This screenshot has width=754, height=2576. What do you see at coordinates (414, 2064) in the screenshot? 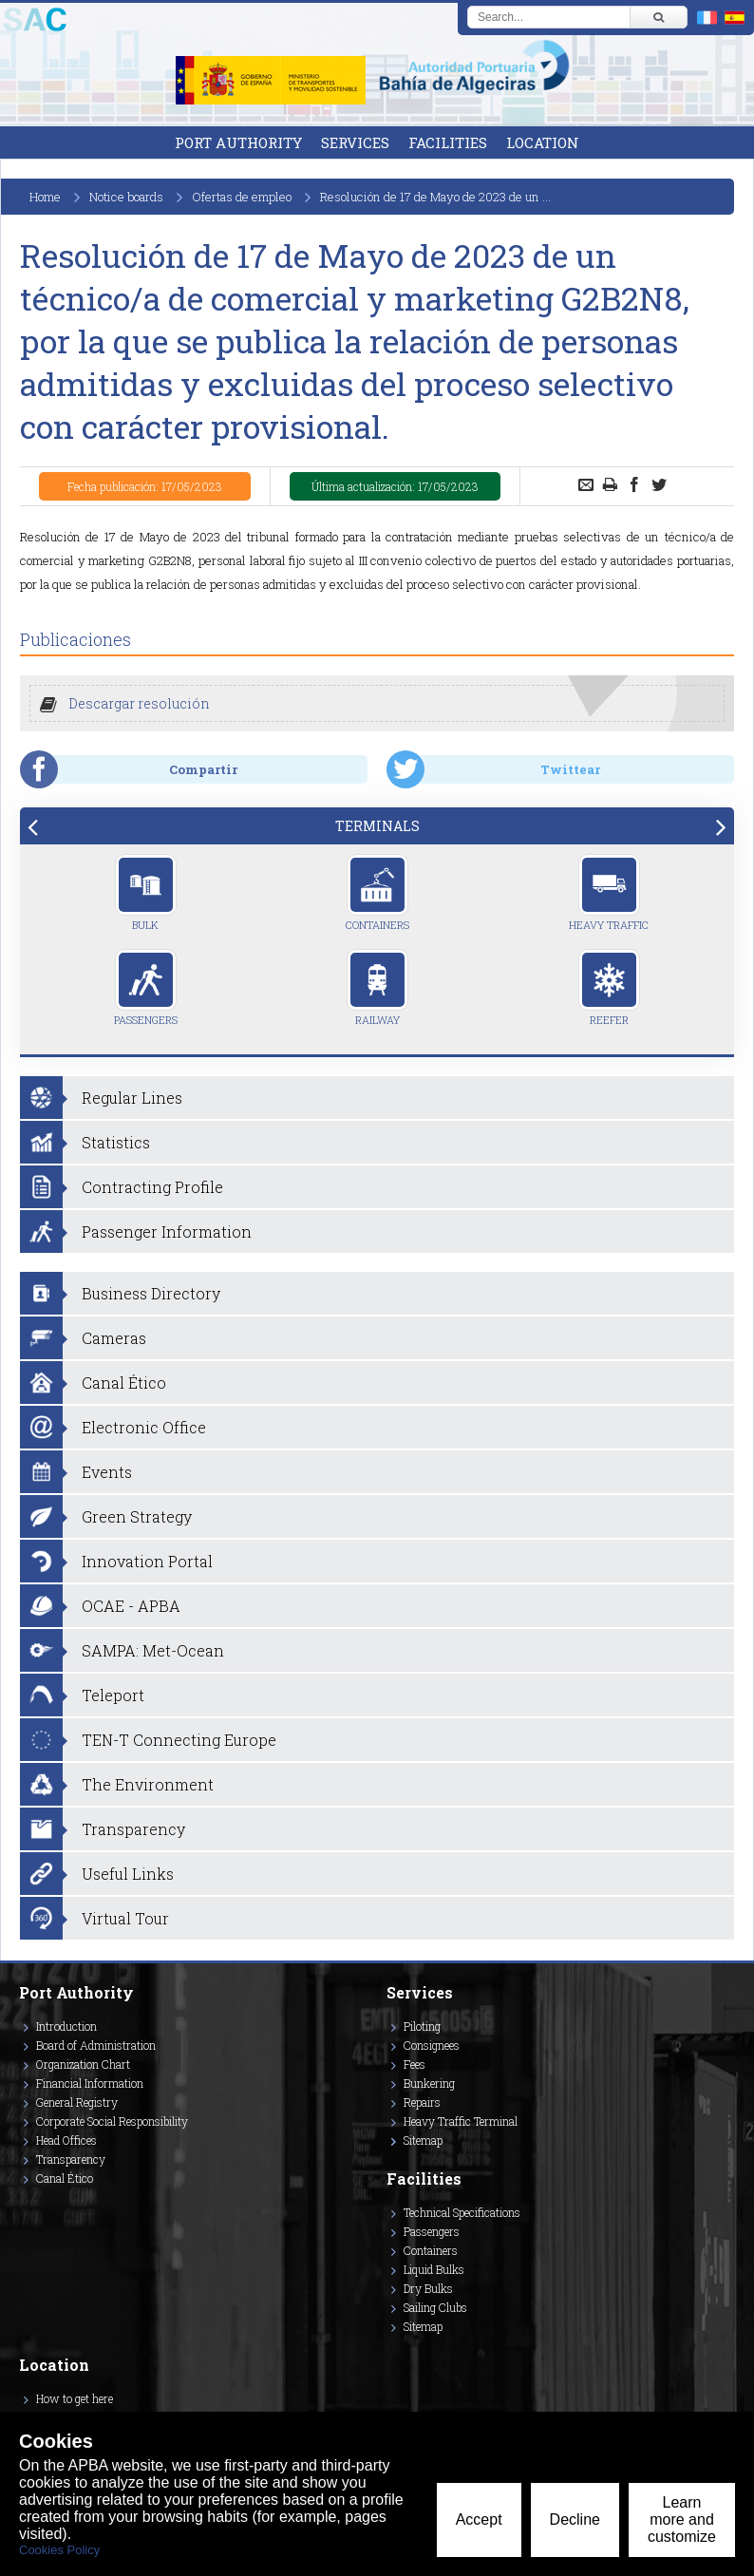
I see `Fees` at bounding box center [414, 2064].